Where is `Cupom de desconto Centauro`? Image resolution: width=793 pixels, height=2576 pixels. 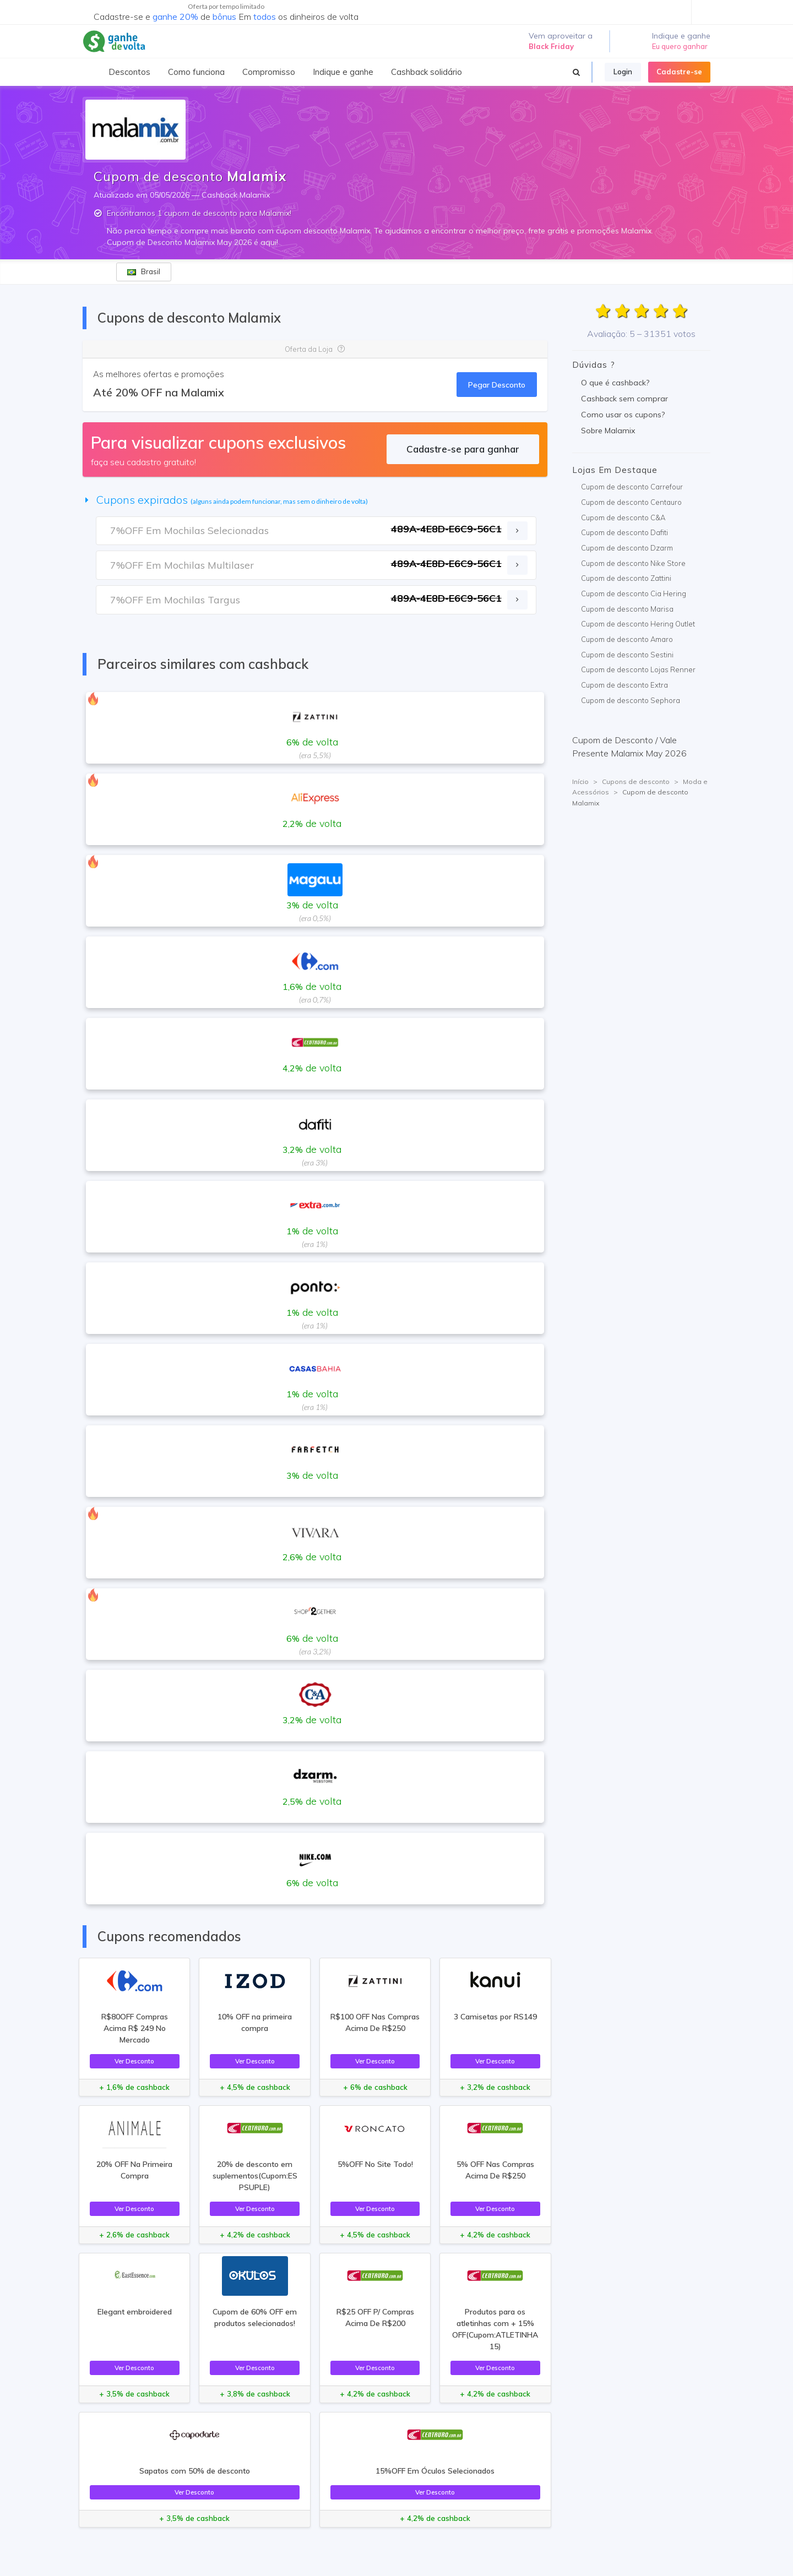
Cupom de desconto Centauro is located at coordinates (631, 502).